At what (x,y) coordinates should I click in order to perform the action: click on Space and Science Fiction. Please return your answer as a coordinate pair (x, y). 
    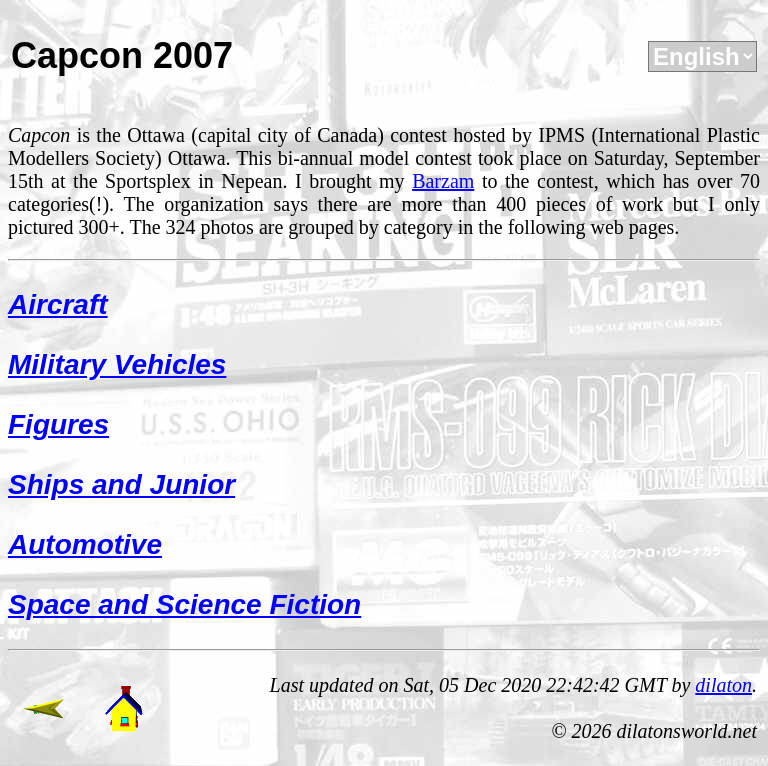
    Looking at the image, I should click on (184, 604).